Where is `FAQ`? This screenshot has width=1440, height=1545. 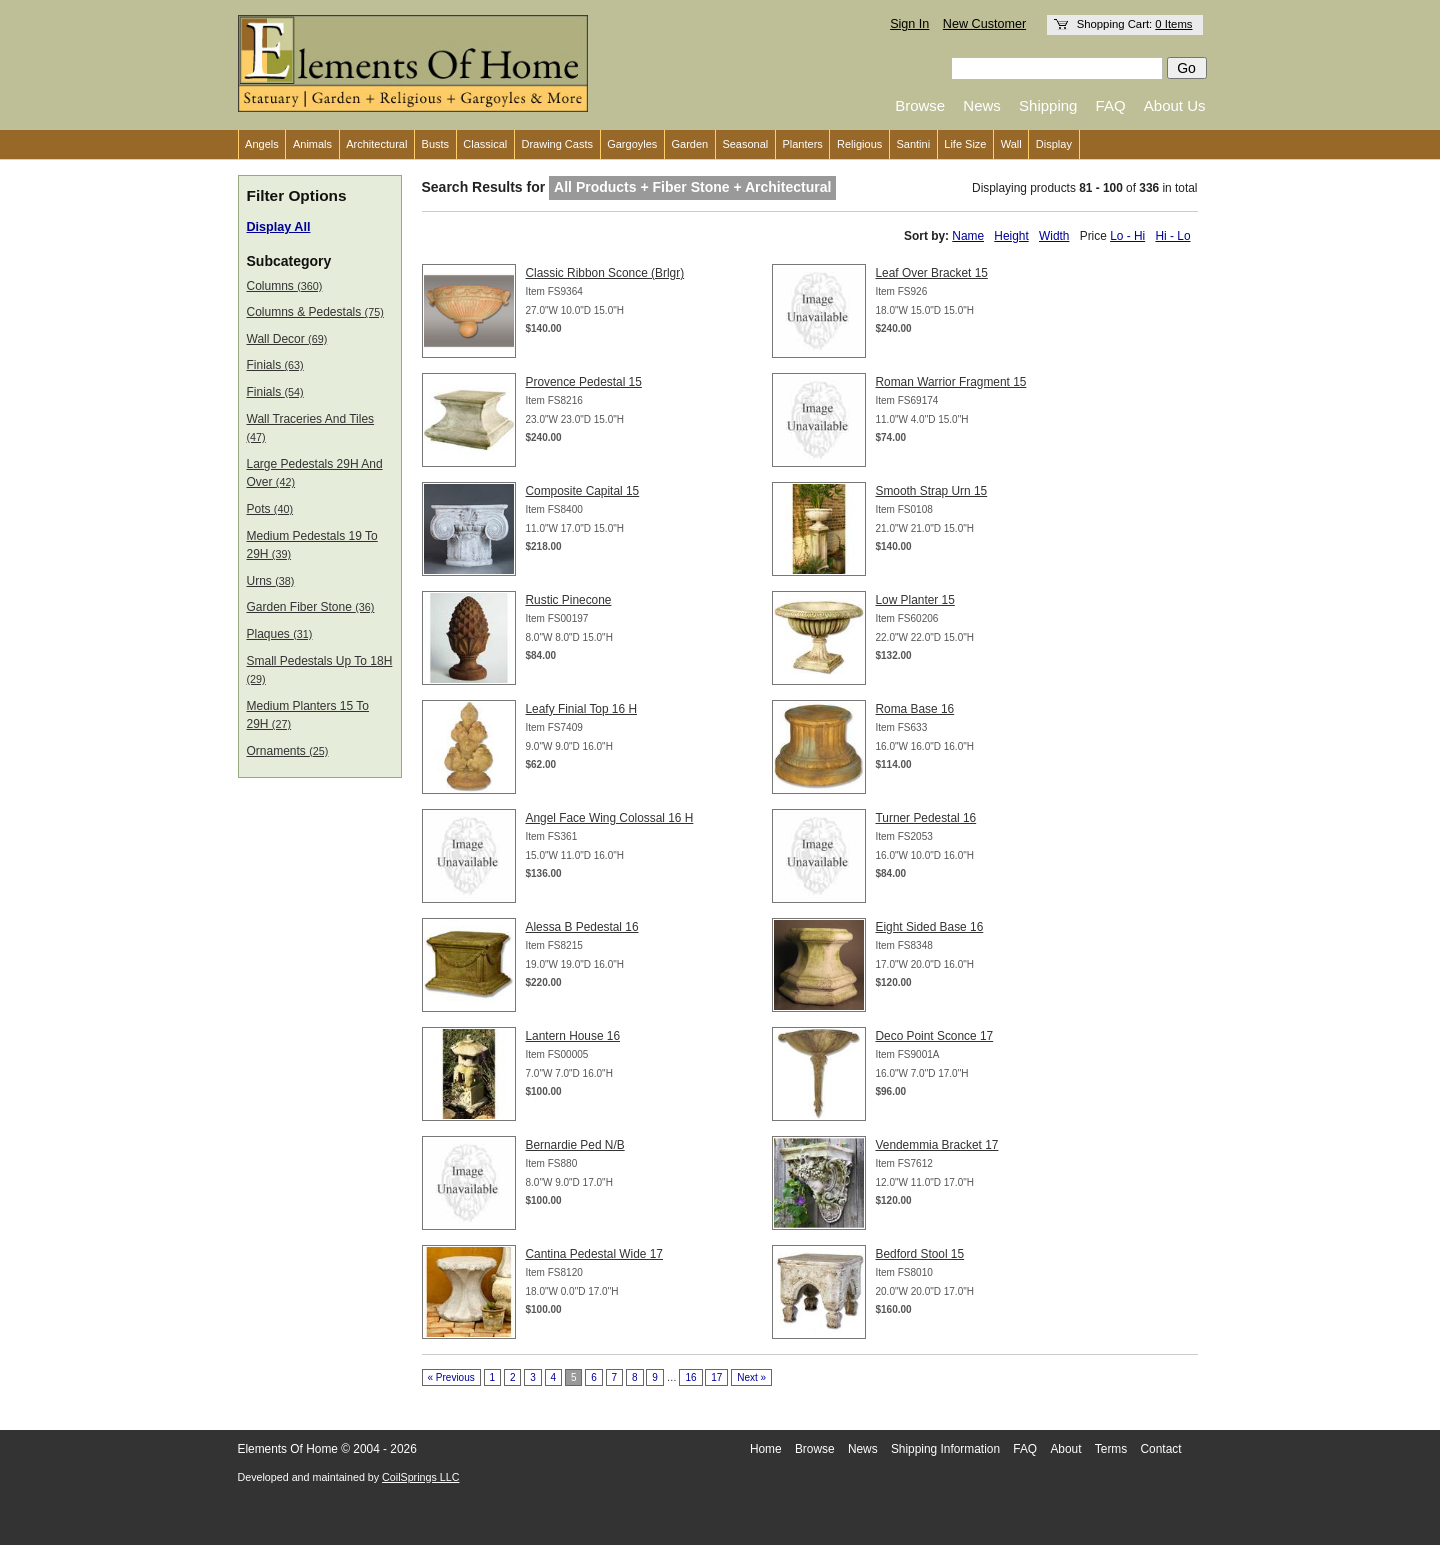
FAQ is located at coordinates (1111, 105).